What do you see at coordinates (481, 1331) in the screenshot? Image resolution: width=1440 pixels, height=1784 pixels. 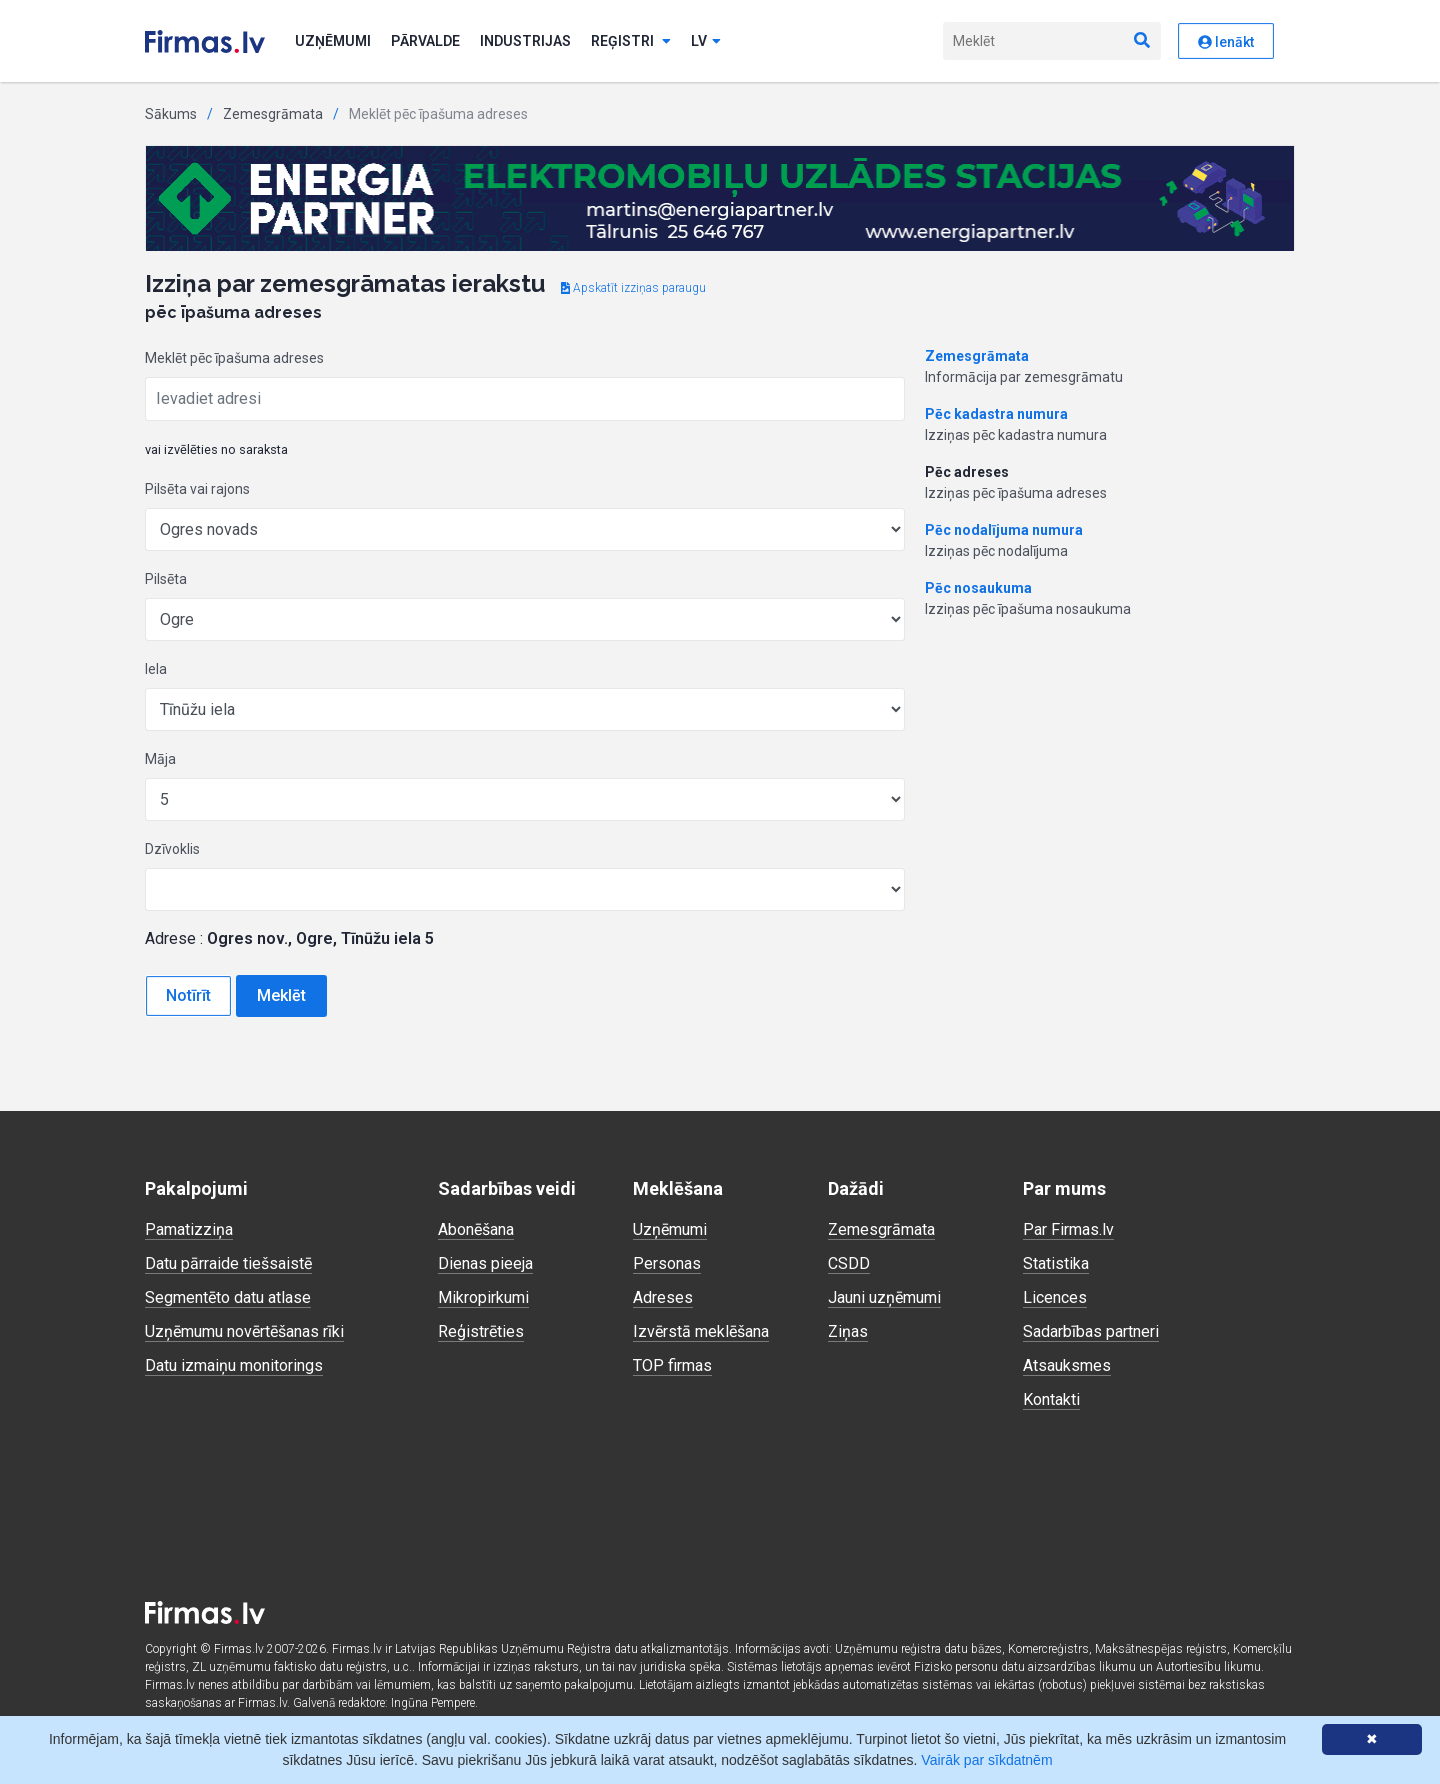 I see `Reģistrēties` at bounding box center [481, 1331].